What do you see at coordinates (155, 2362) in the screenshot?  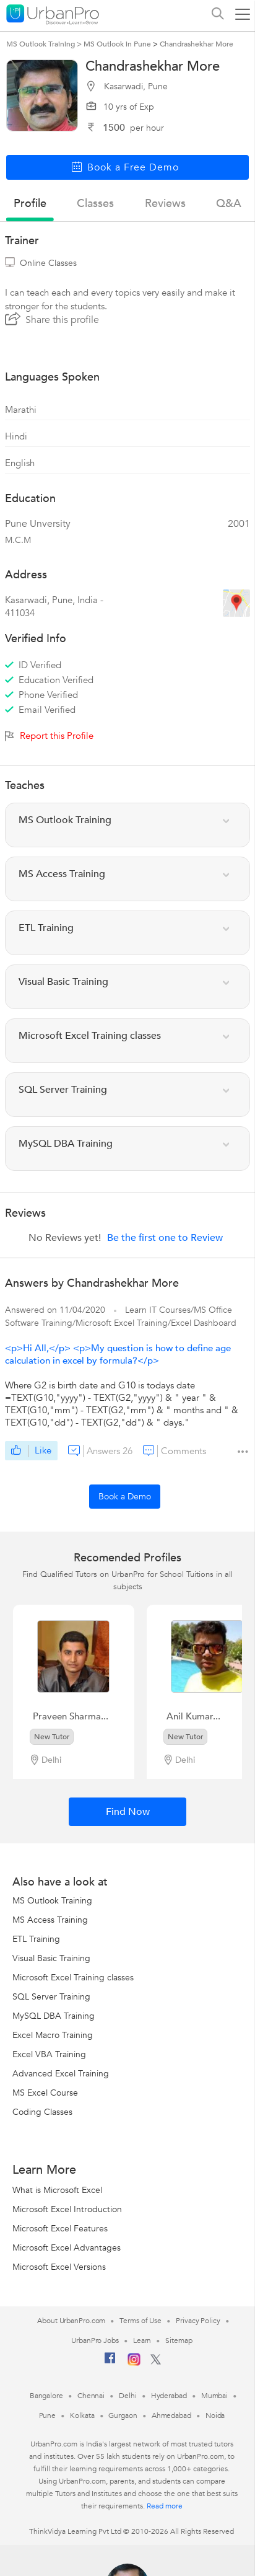 I see `[Twitter]` at bounding box center [155, 2362].